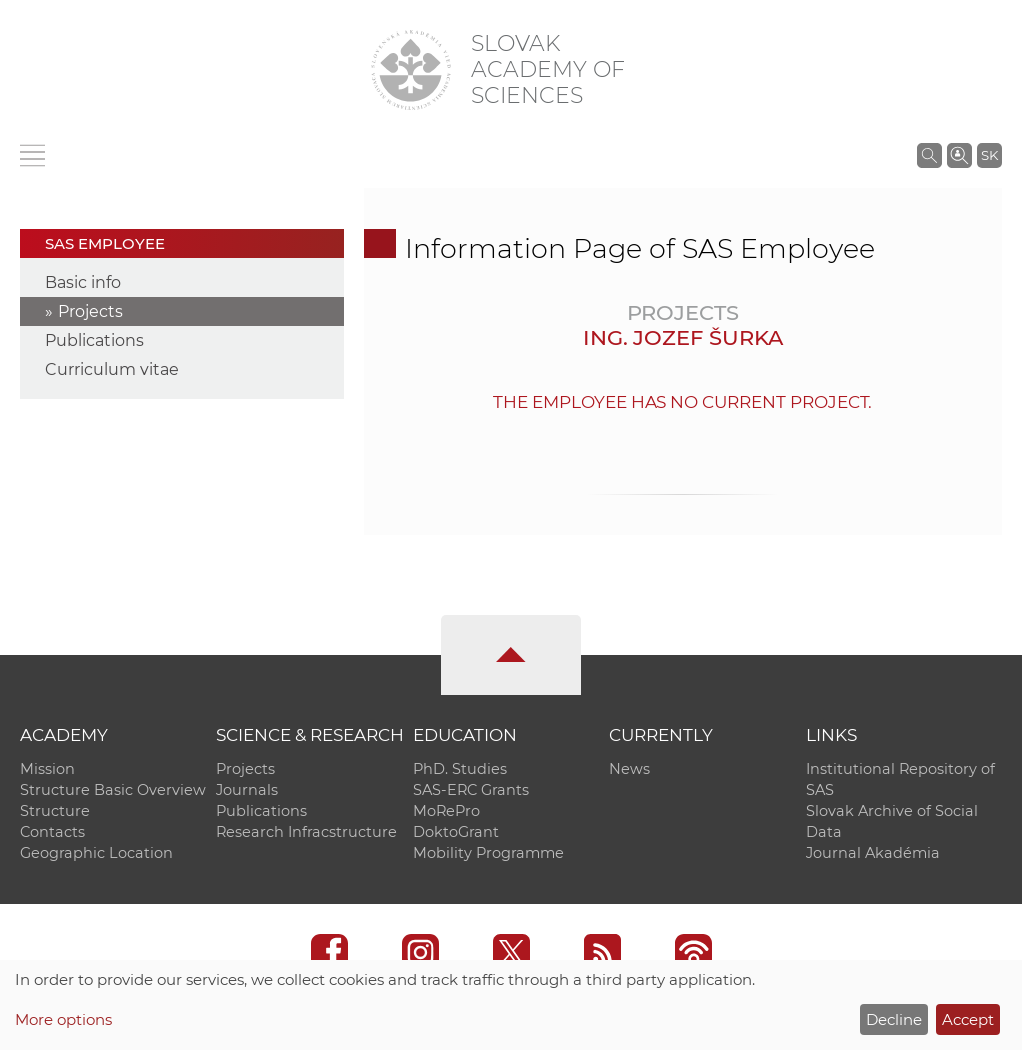  Describe the element at coordinates (873, 853) in the screenshot. I see `Journal Akadémia` at that location.